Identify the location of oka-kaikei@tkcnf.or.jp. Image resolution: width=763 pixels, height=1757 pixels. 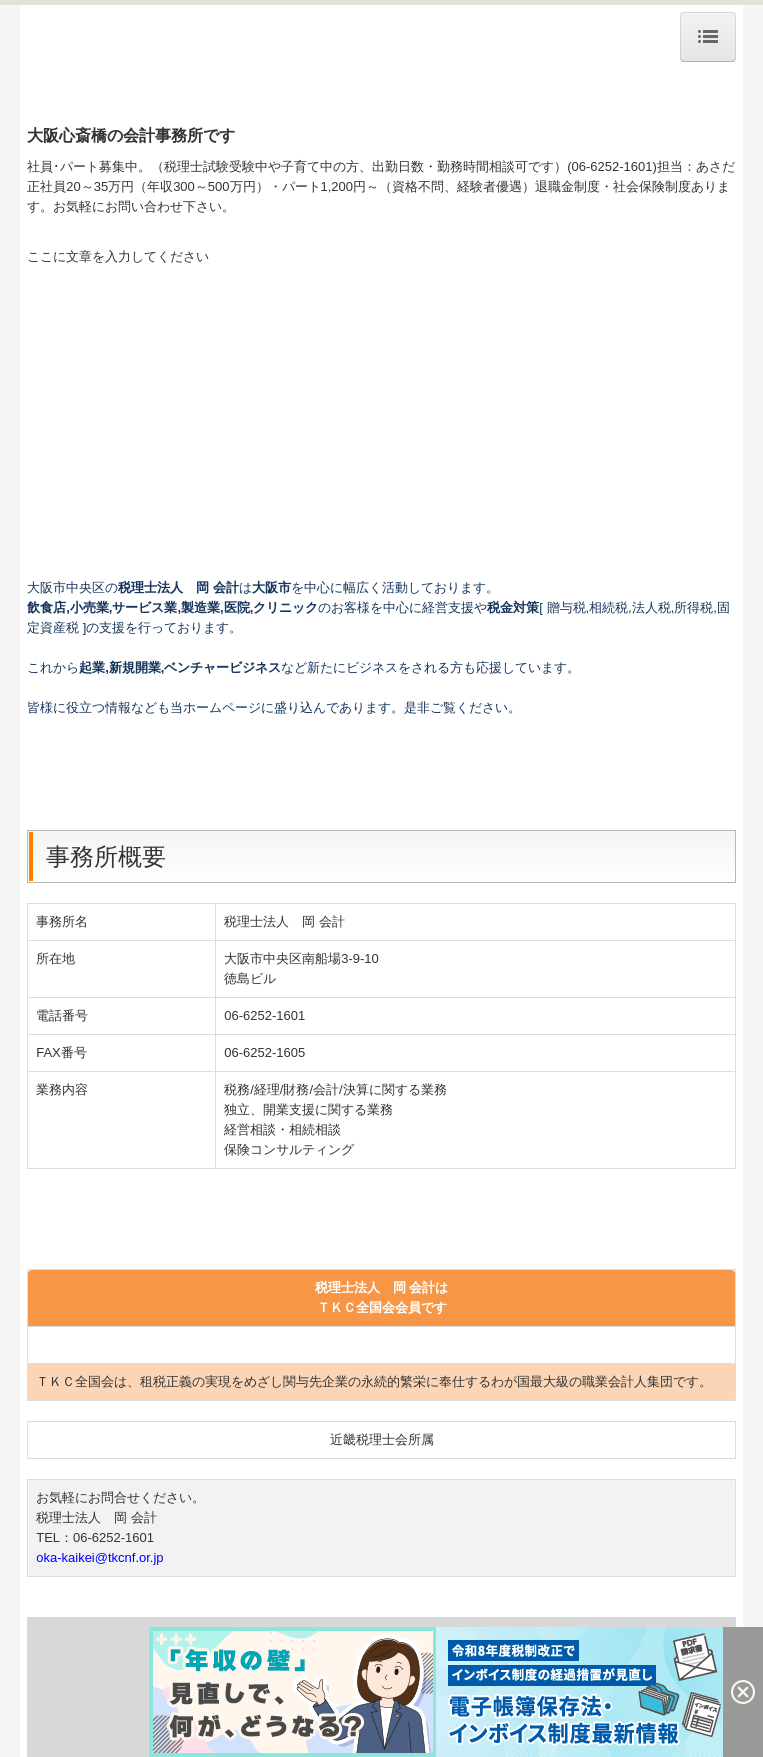
(99, 1557).